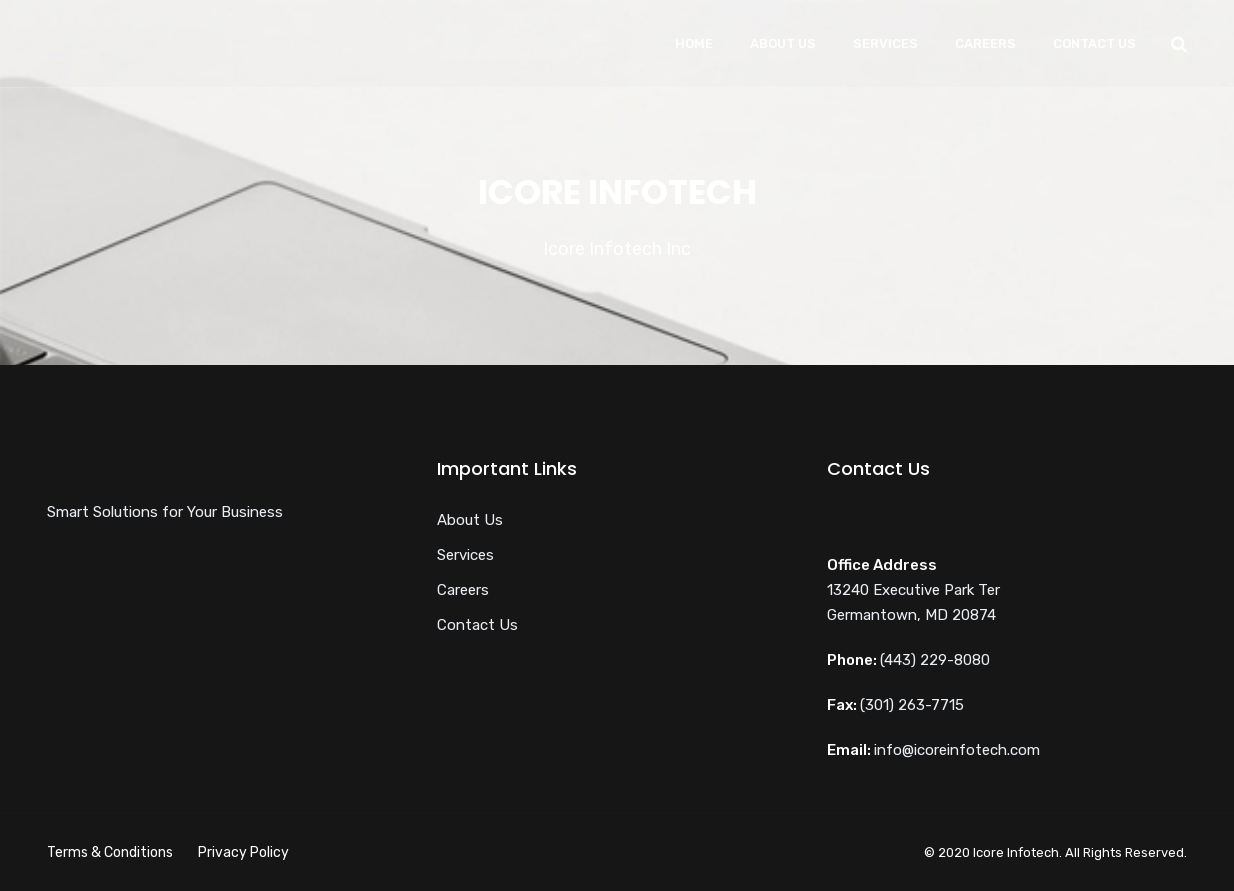  I want to click on Contact Us, so click(1094, 43).